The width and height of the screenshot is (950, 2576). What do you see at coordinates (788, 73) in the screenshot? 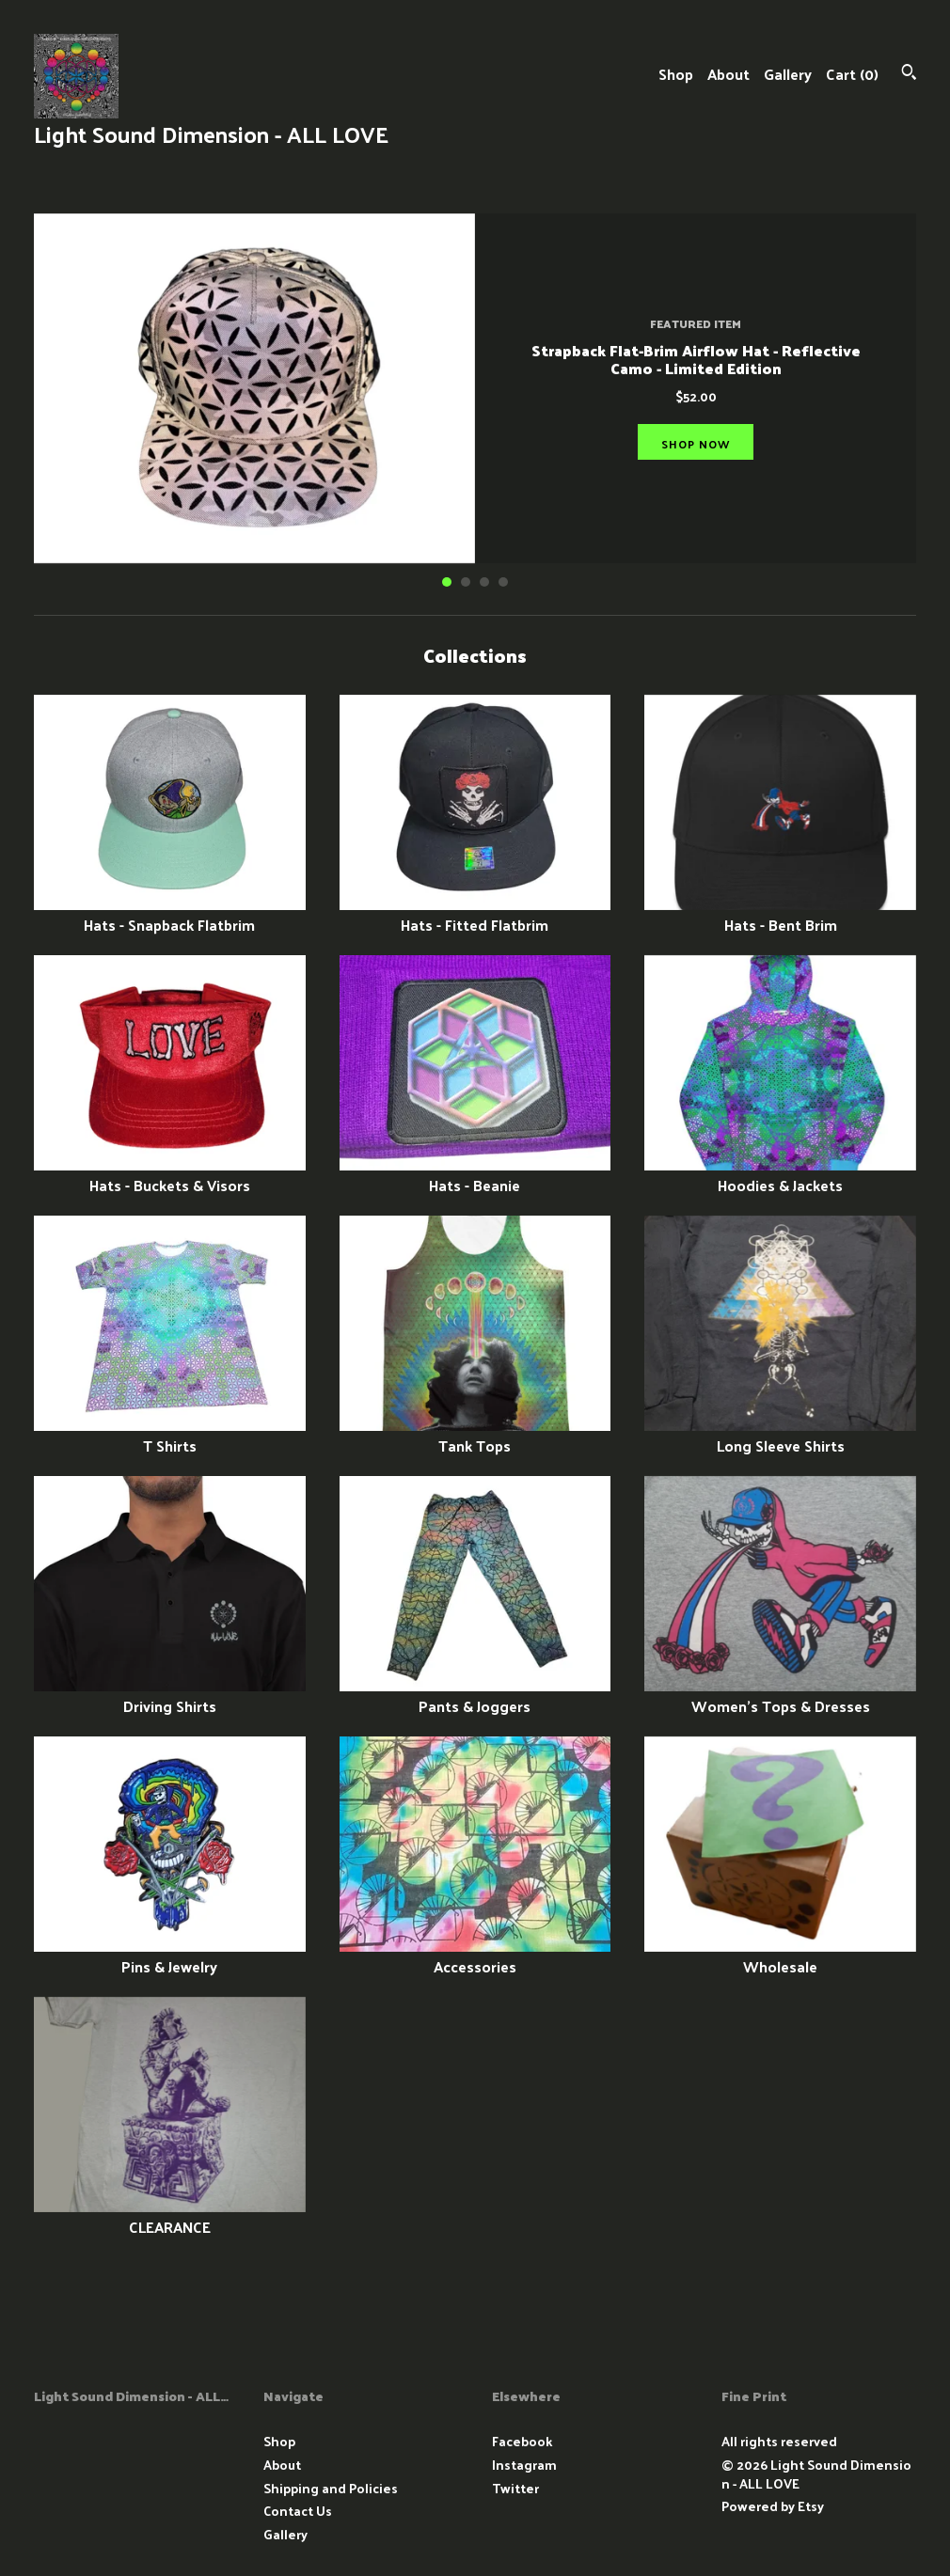
I see `Gallery` at bounding box center [788, 73].